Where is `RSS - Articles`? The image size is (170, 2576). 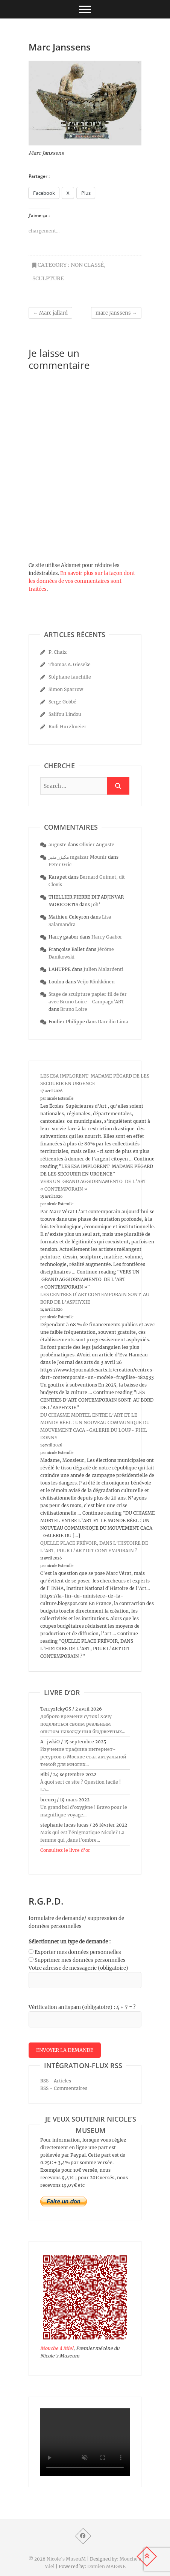 RSS - Articles is located at coordinates (55, 2081).